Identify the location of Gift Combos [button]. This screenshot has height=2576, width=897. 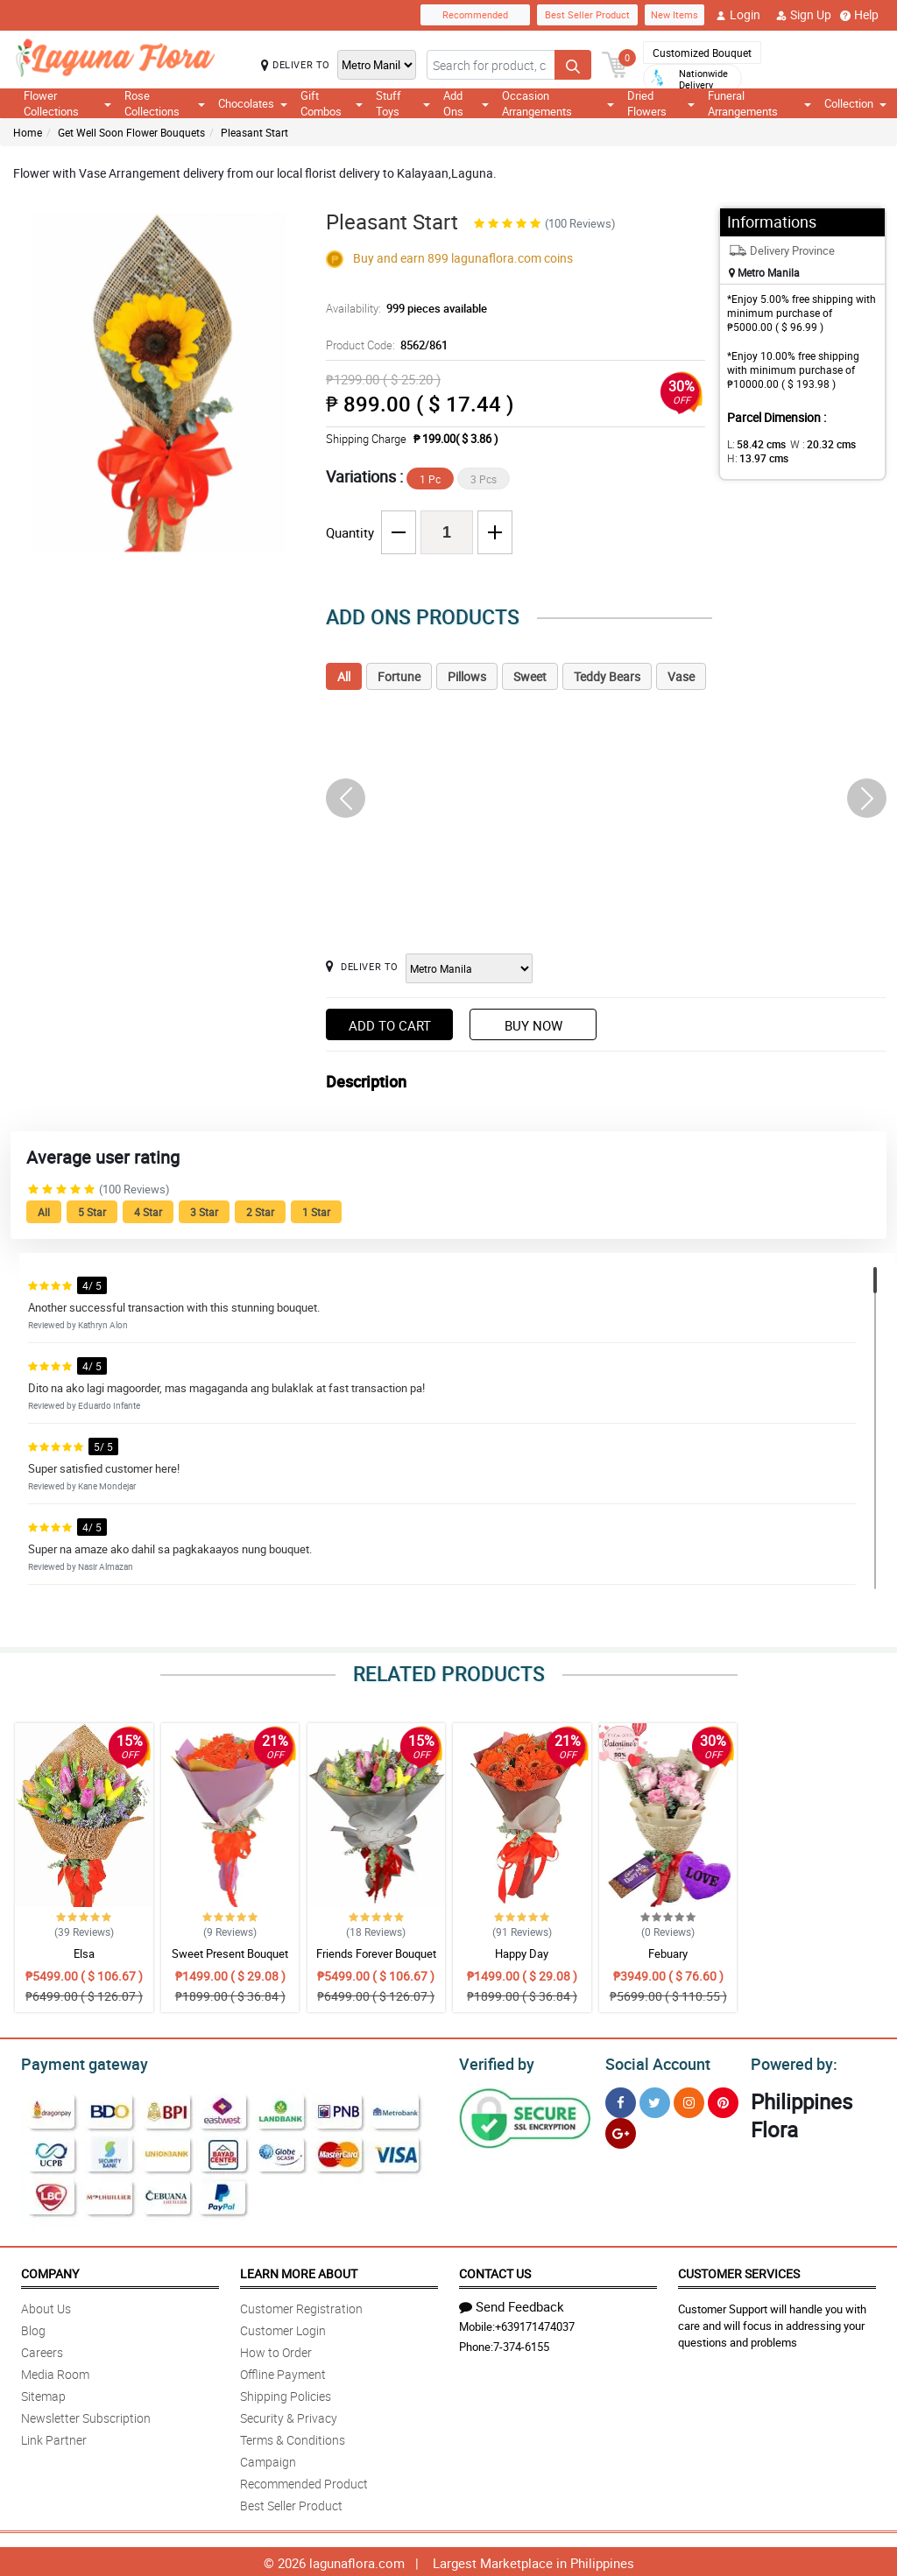
(332, 103).